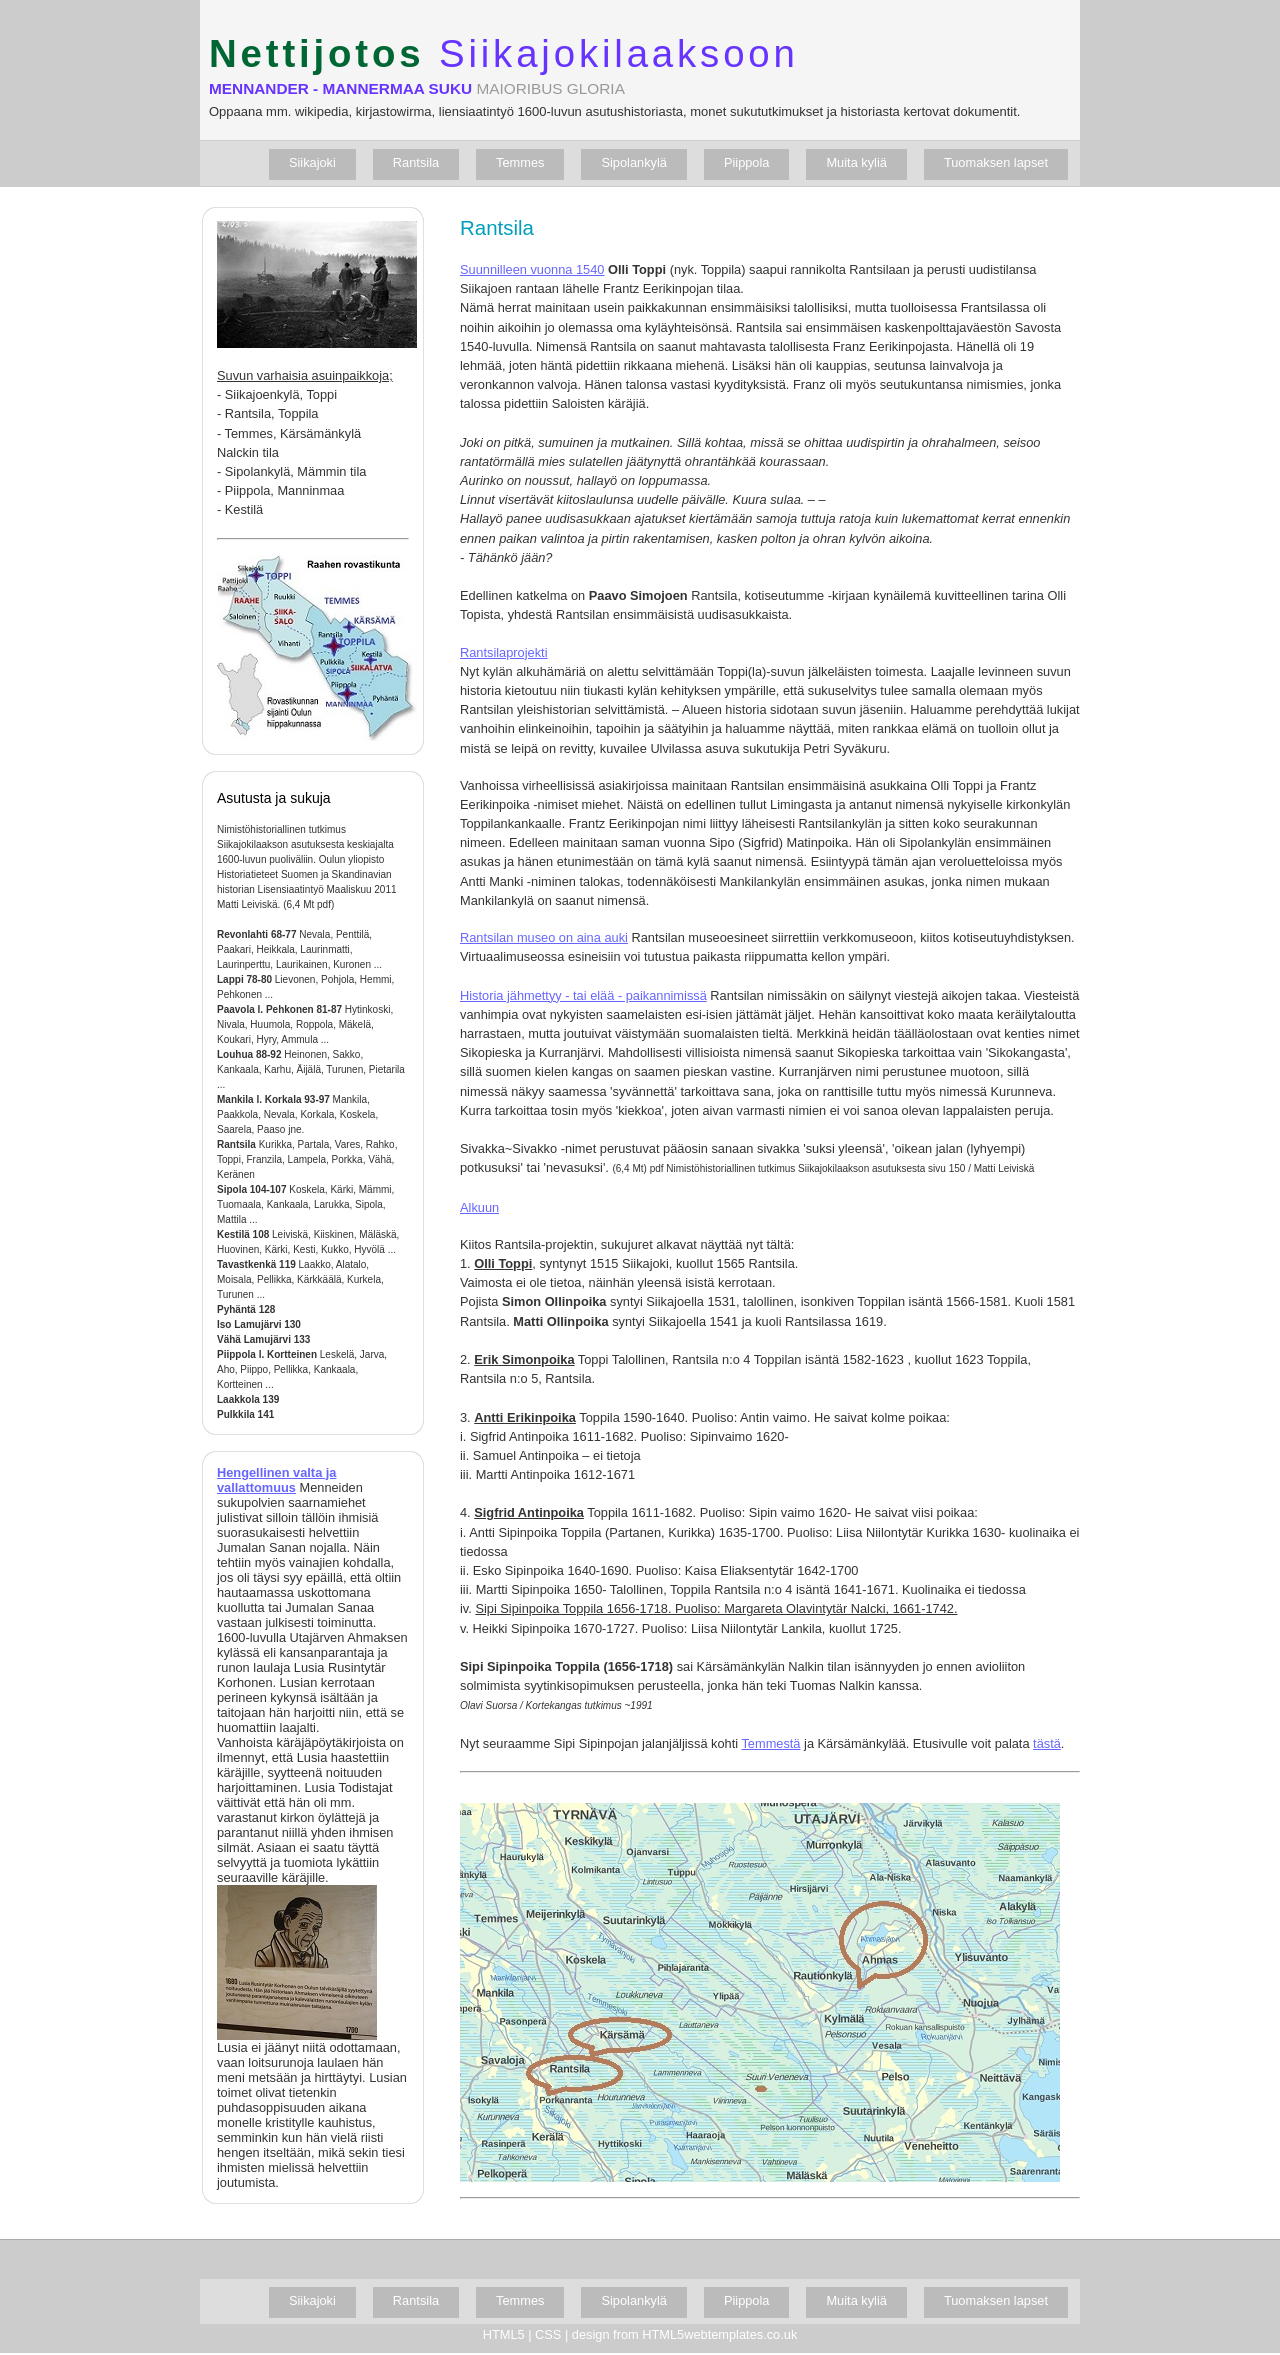  What do you see at coordinates (504, 2334) in the screenshot?
I see `HTML5` at bounding box center [504, 2334].